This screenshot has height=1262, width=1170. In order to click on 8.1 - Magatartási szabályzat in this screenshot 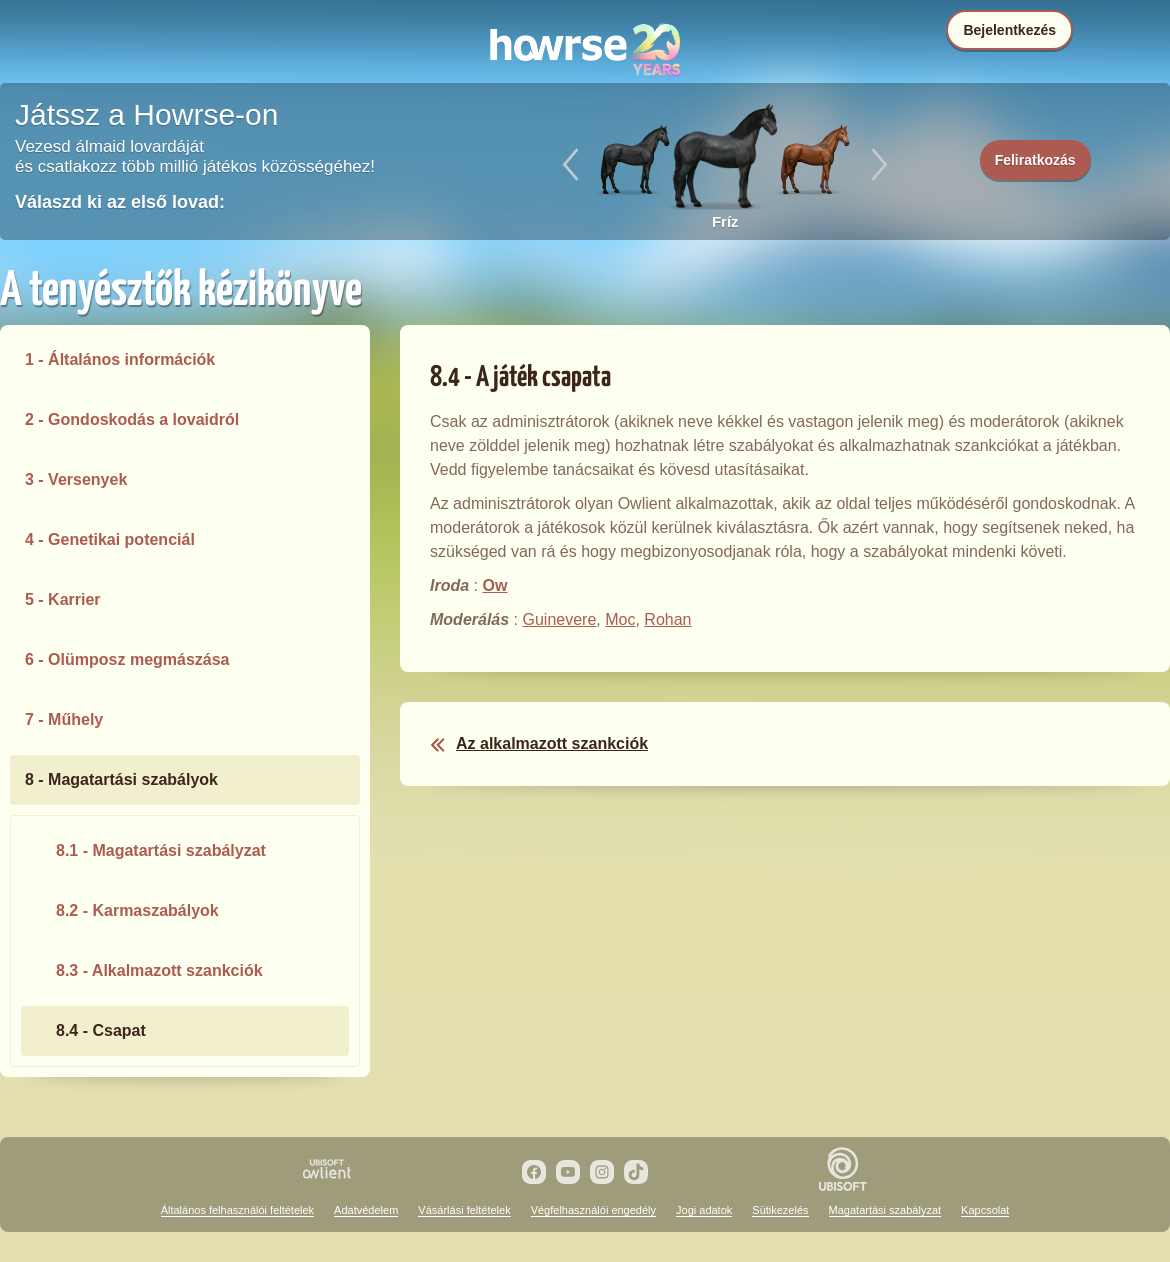, I will do `click(161, 850)`.